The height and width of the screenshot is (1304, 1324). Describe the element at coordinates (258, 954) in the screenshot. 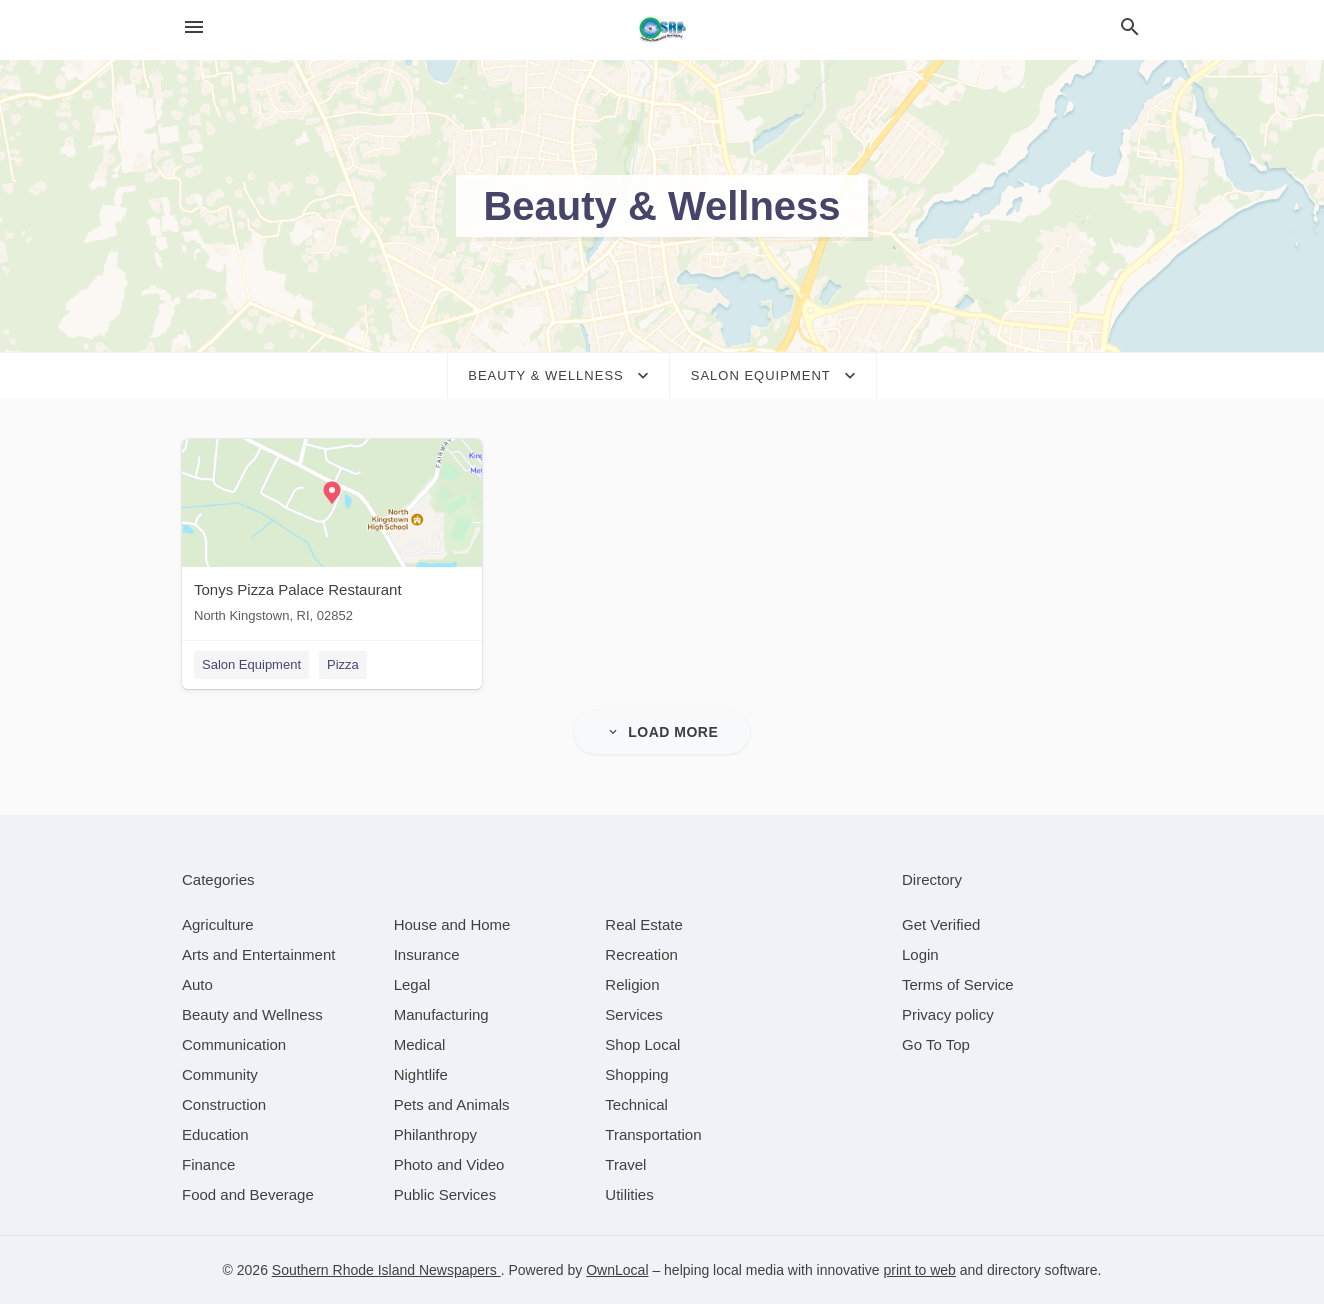

I see `[category Arts and Entertainment]` at that location.